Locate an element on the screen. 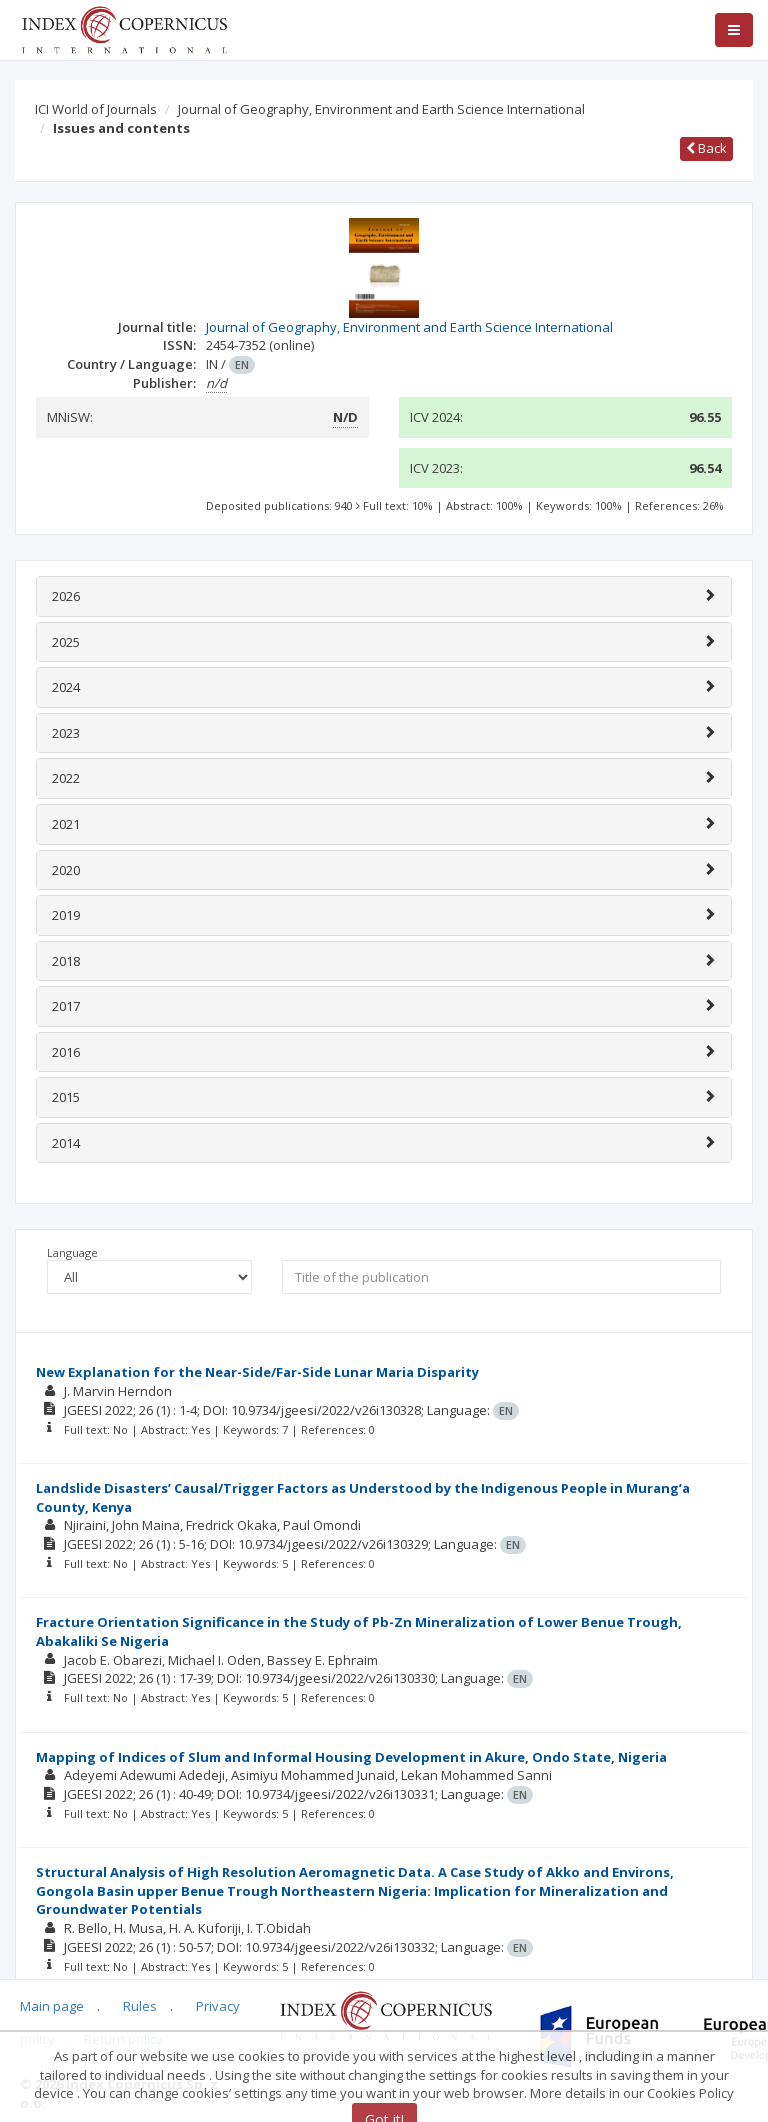  Journal of Geography, Environment and Earth Science International is located at coordinates (381, 109).